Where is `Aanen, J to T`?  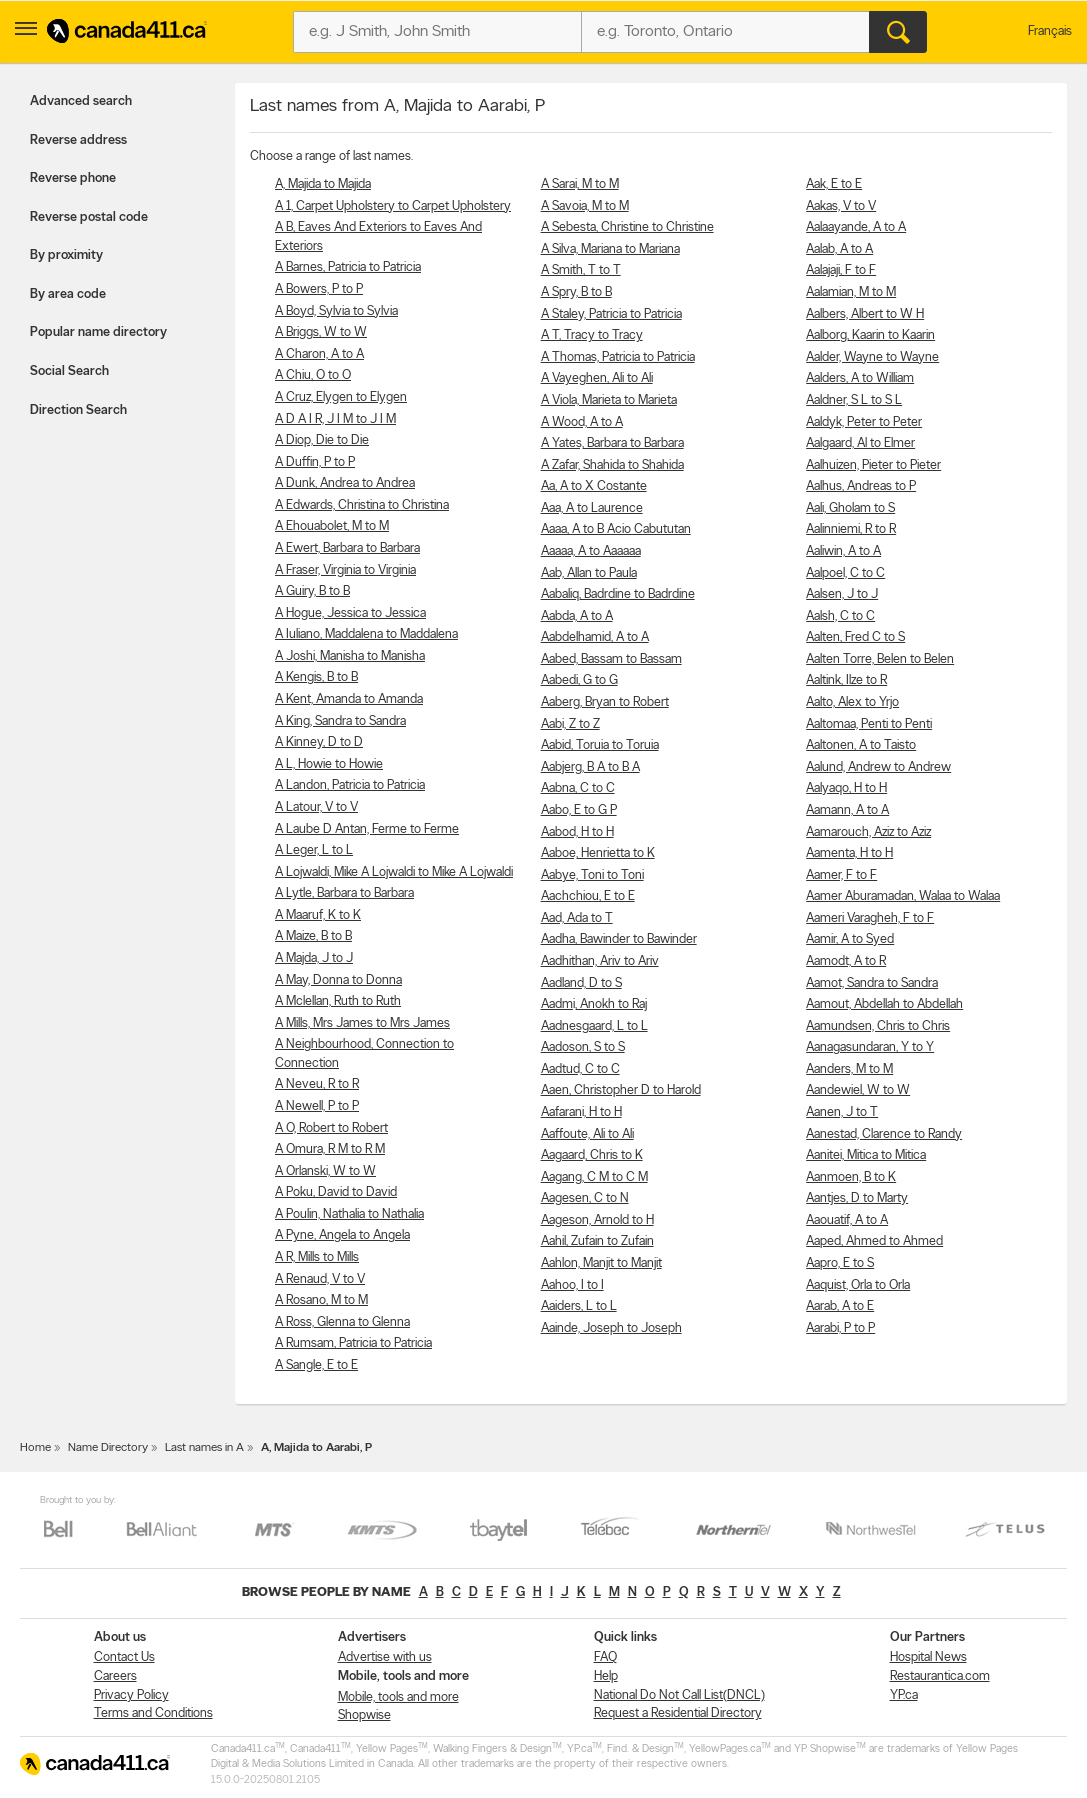 Aanen, J to T is located at coordinates (842, 1112).